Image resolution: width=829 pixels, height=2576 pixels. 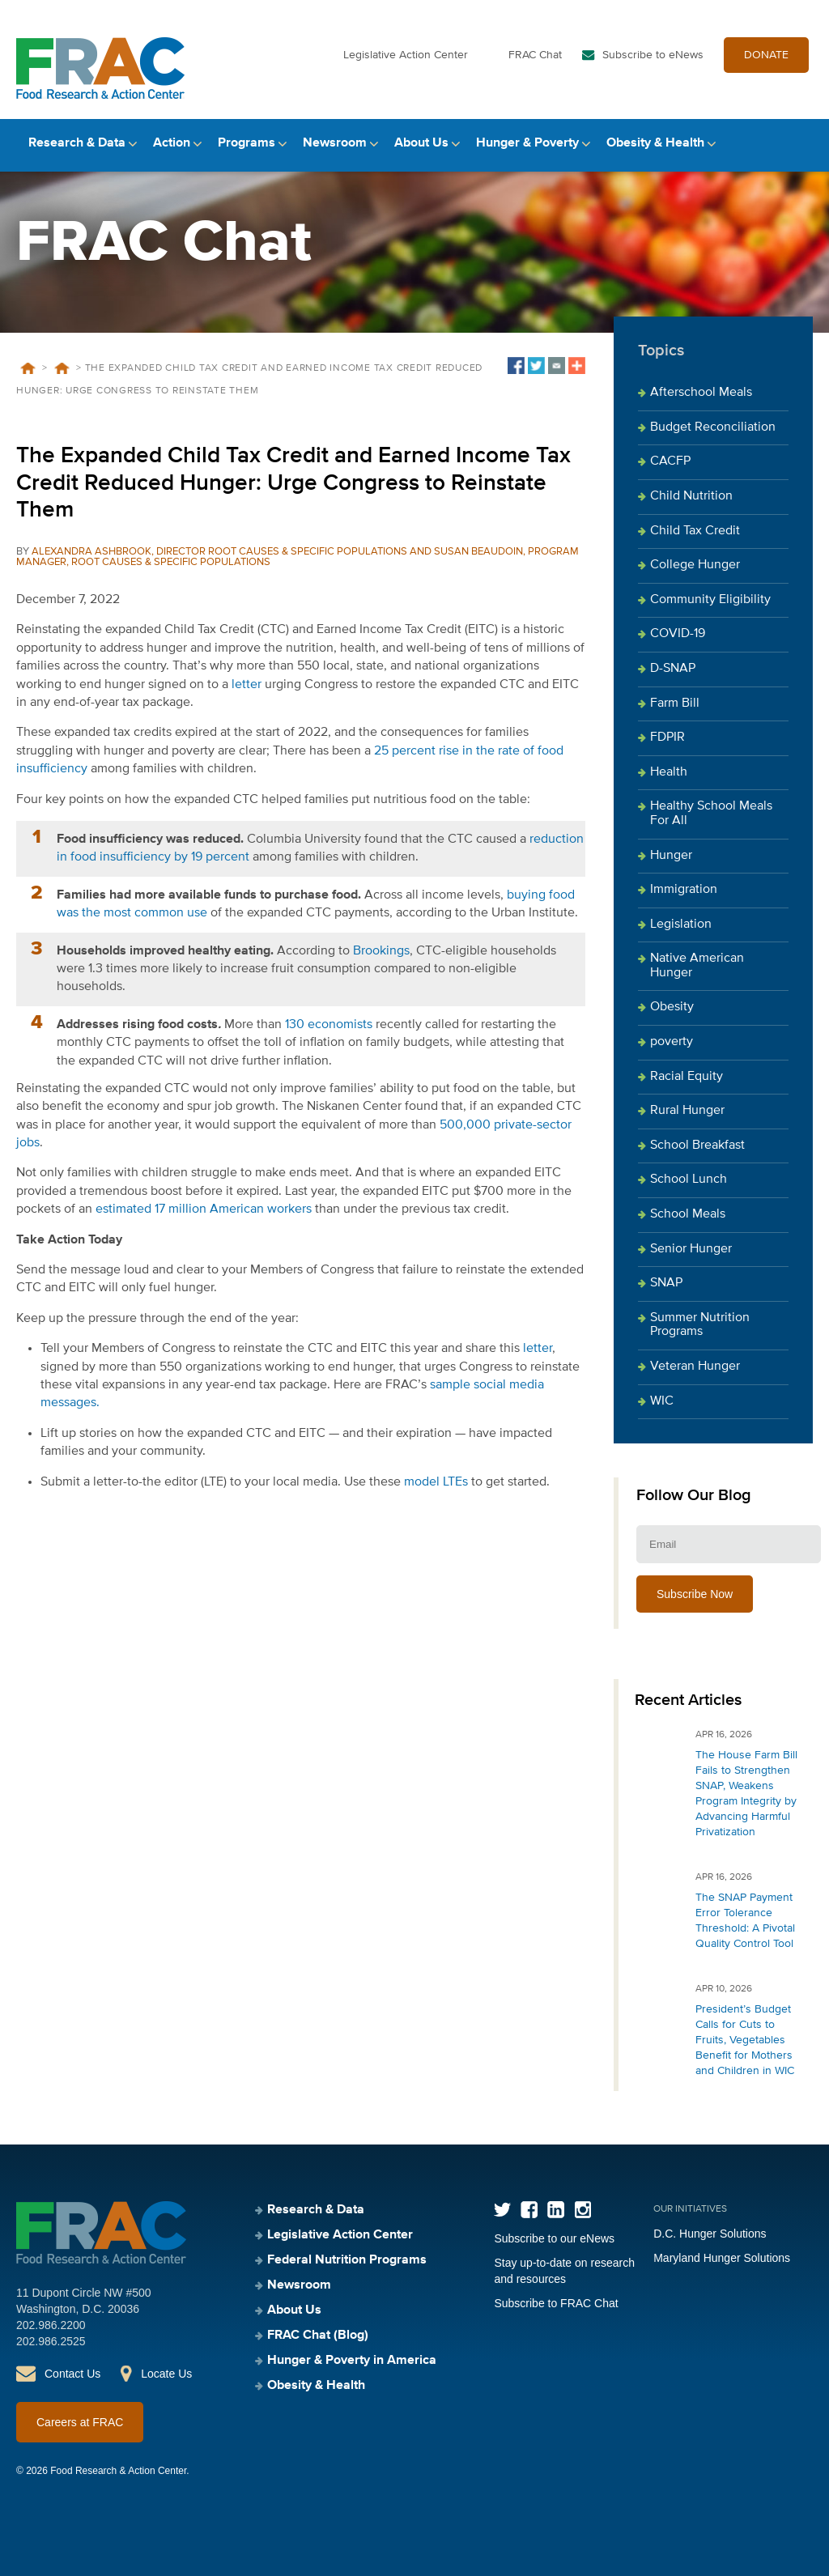 I want to click on Subscribe to our eNews, so click(x=554, y=2238).